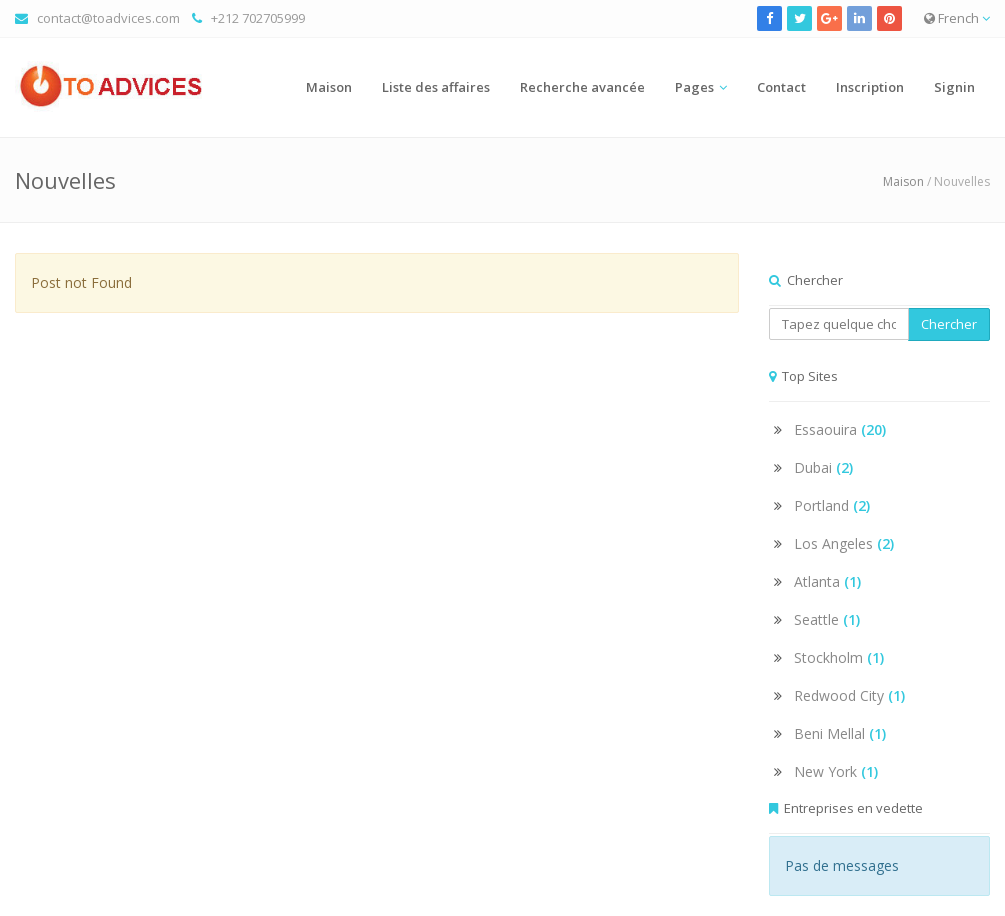 This screenshot has width=1005, height=916. I want to click on Seattle, so click(827, 619).